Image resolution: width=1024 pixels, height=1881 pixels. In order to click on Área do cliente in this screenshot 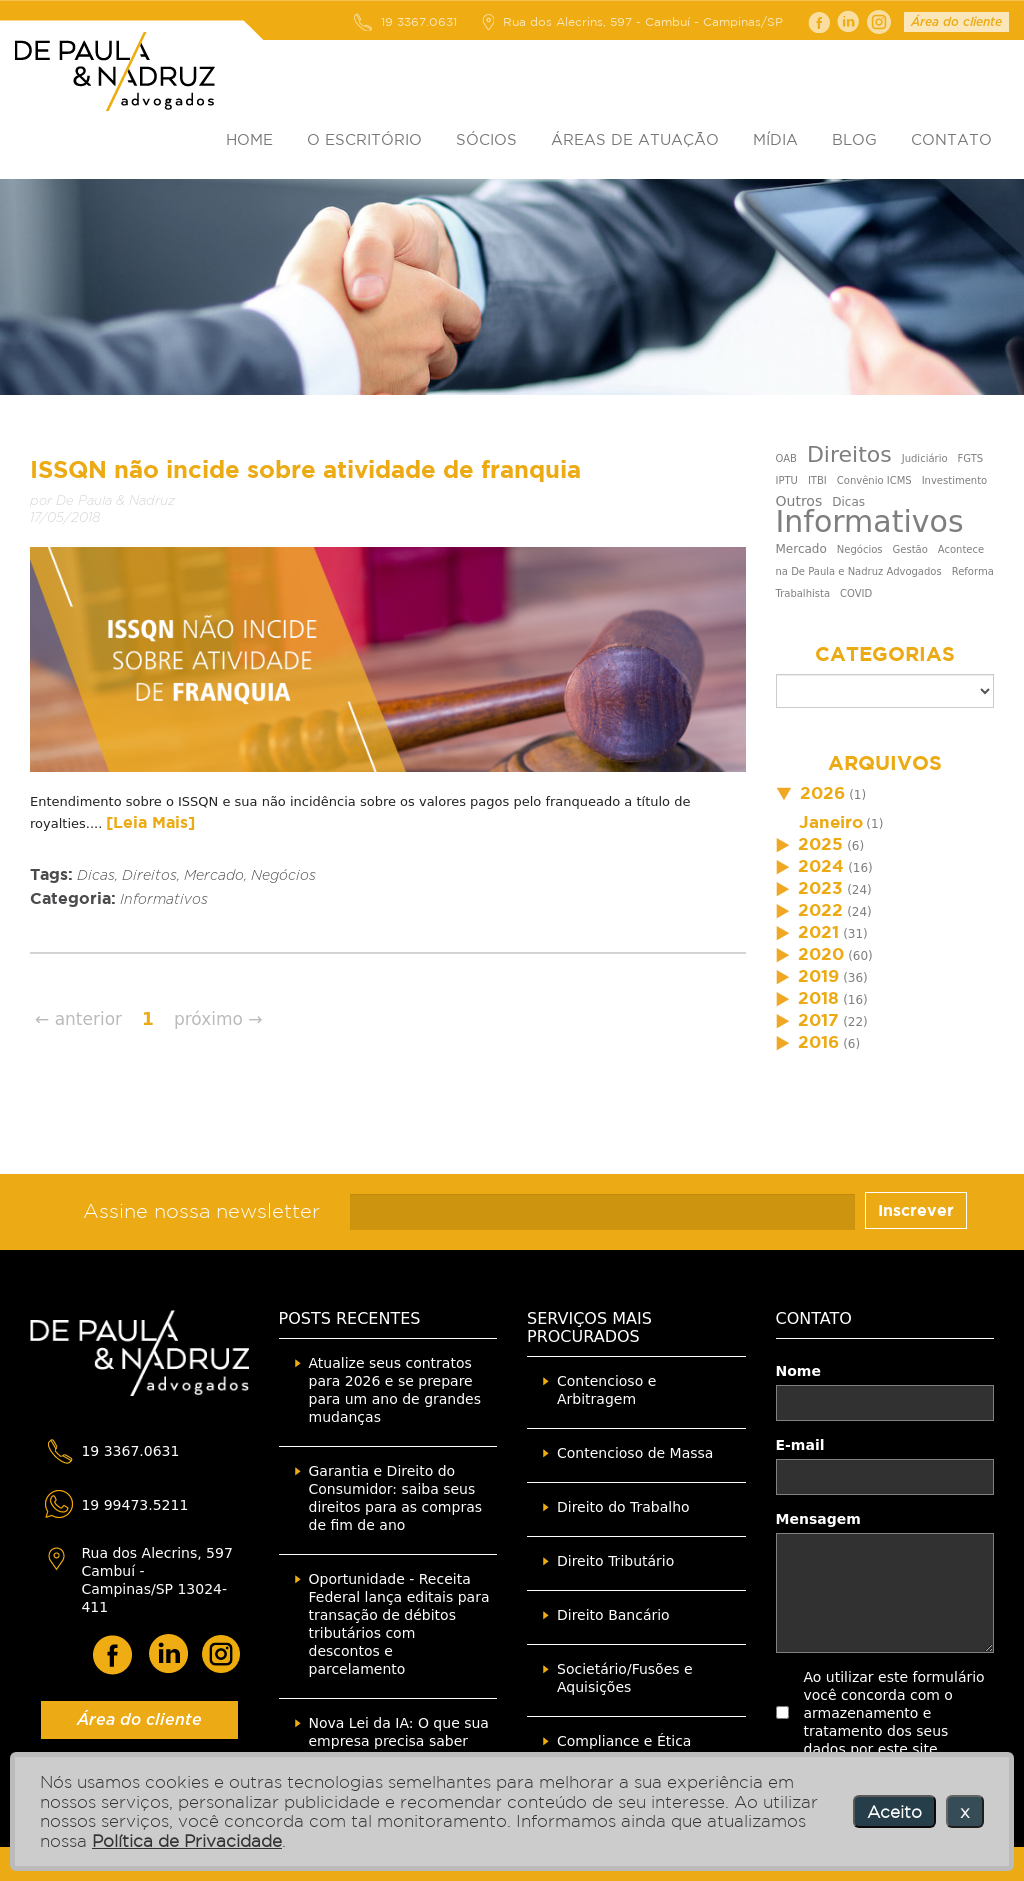, I will do `click(956, 22)`.